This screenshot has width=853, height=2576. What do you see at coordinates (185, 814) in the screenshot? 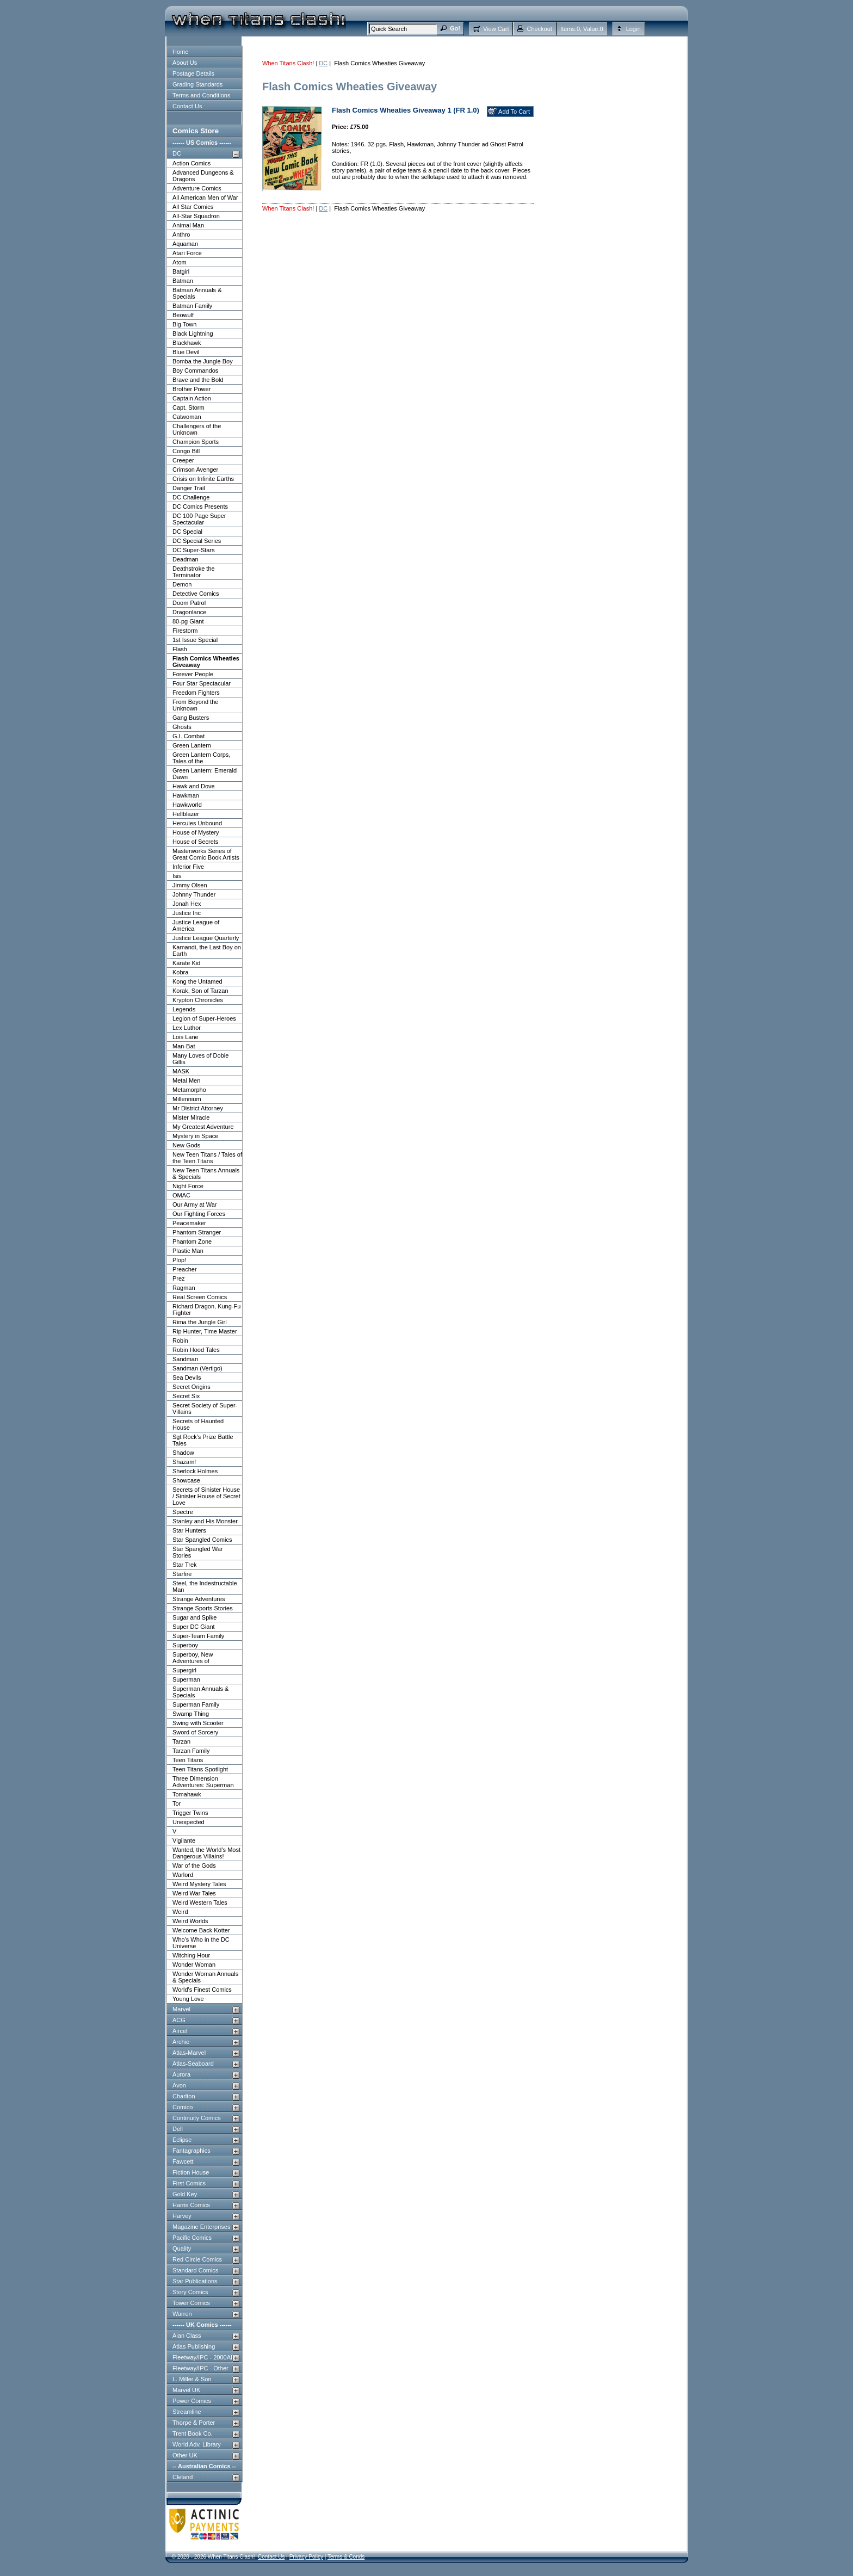
I see `Hellblazer` at bounding box center [185, 814].